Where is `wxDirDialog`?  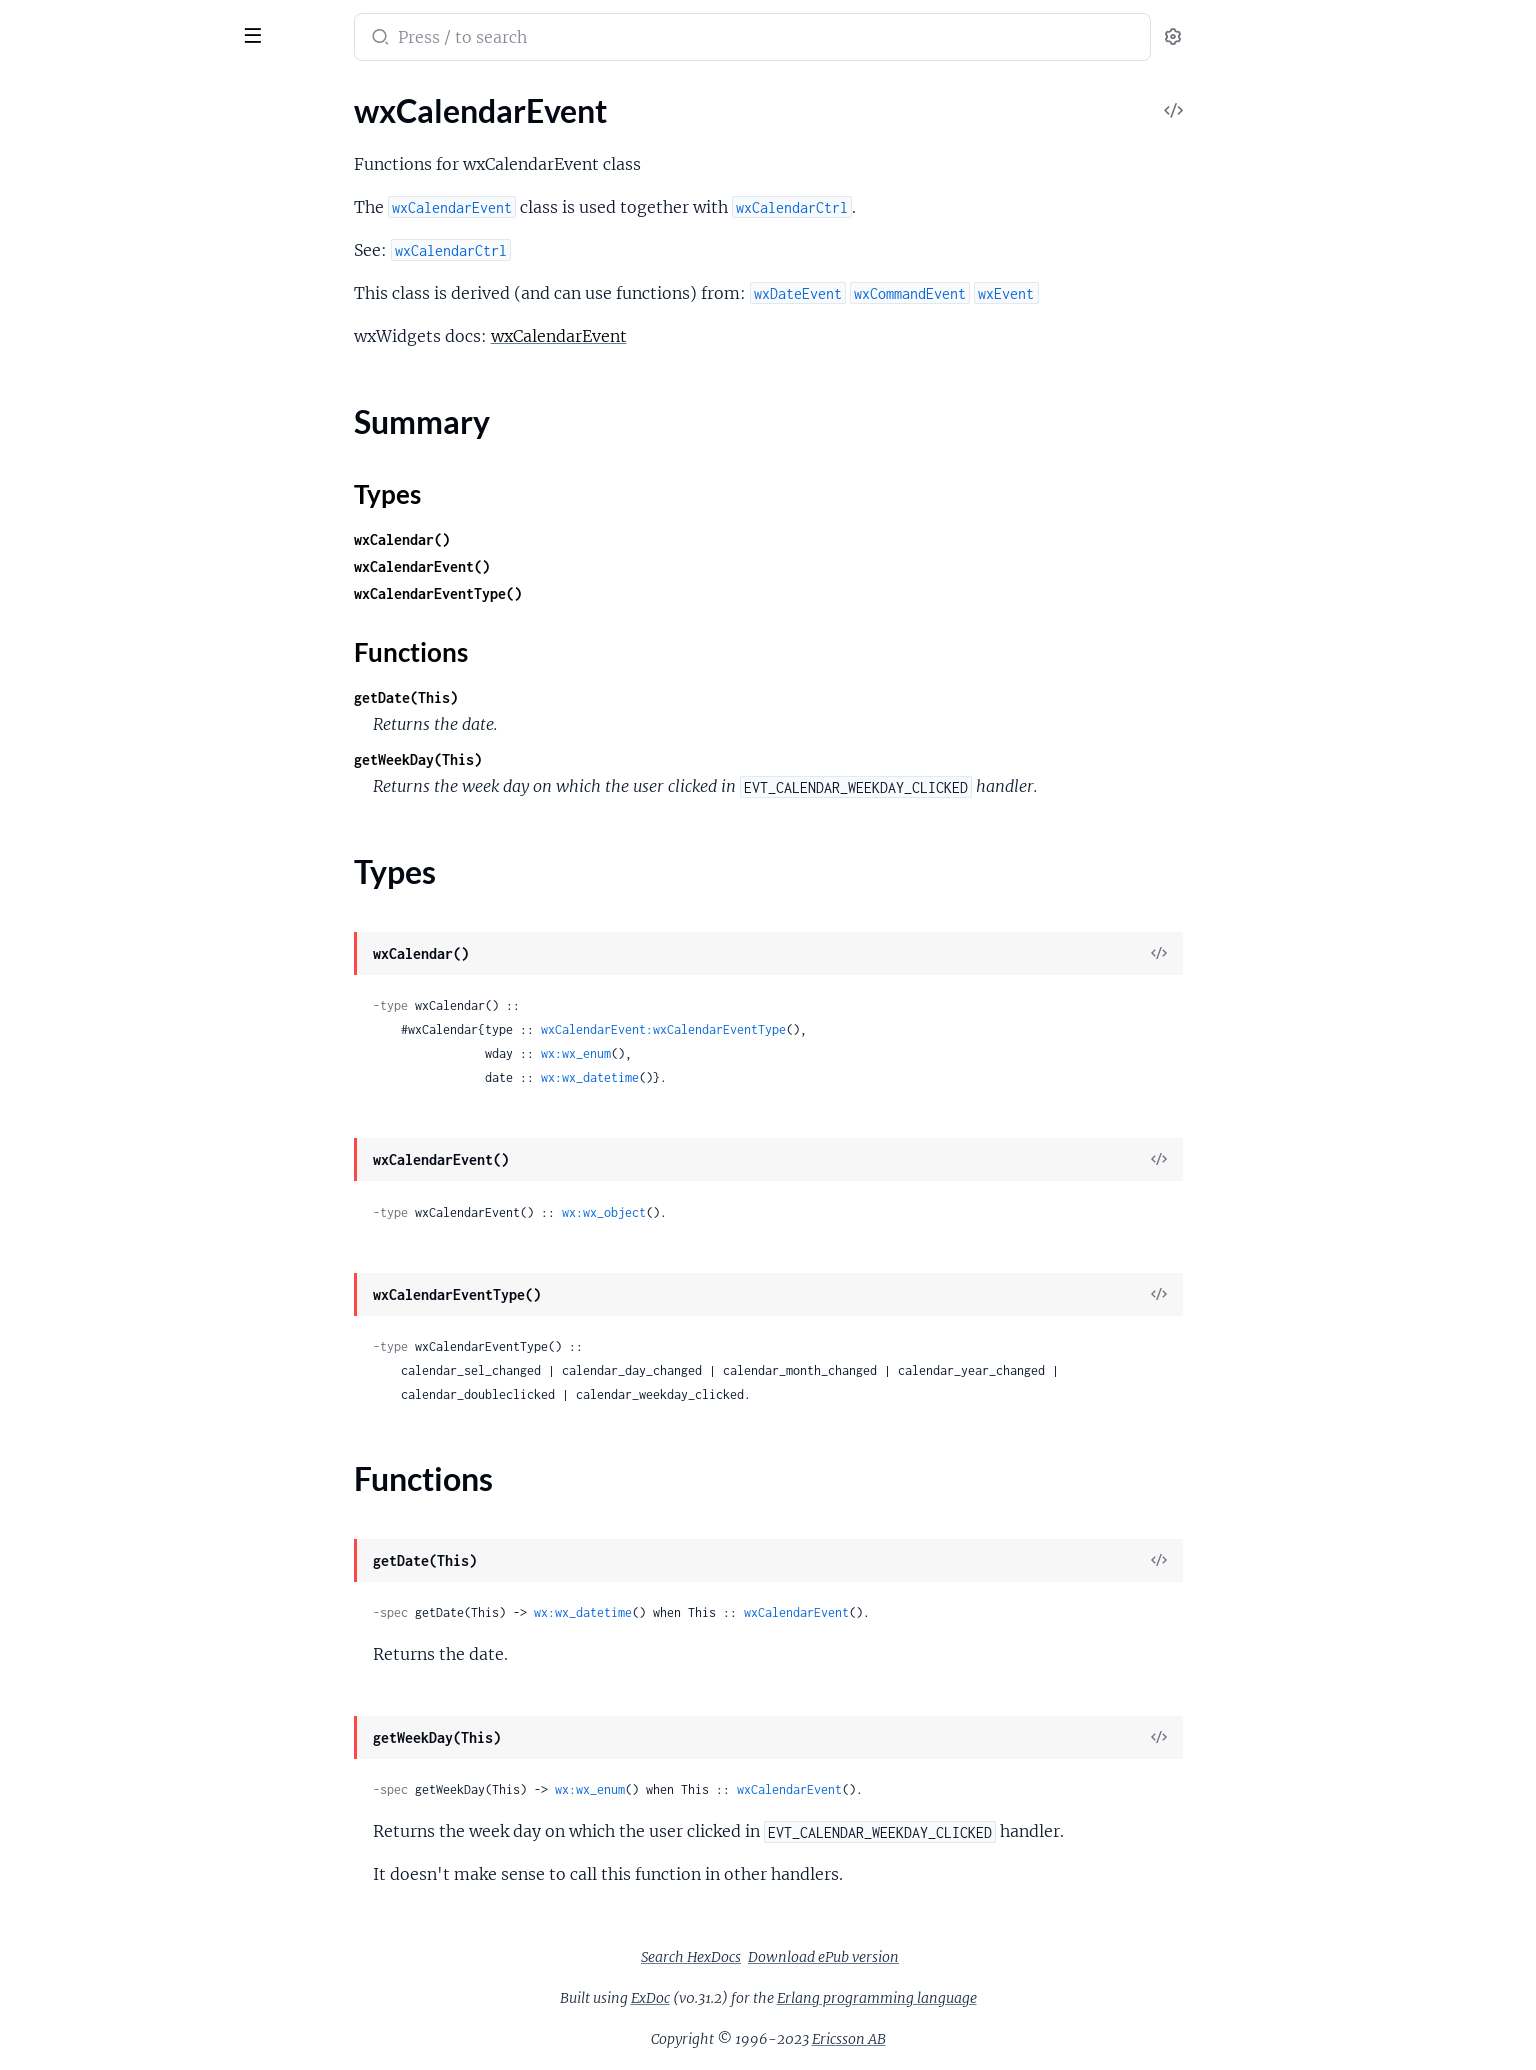
wxDirDialog is located at coordinates (58, 954).